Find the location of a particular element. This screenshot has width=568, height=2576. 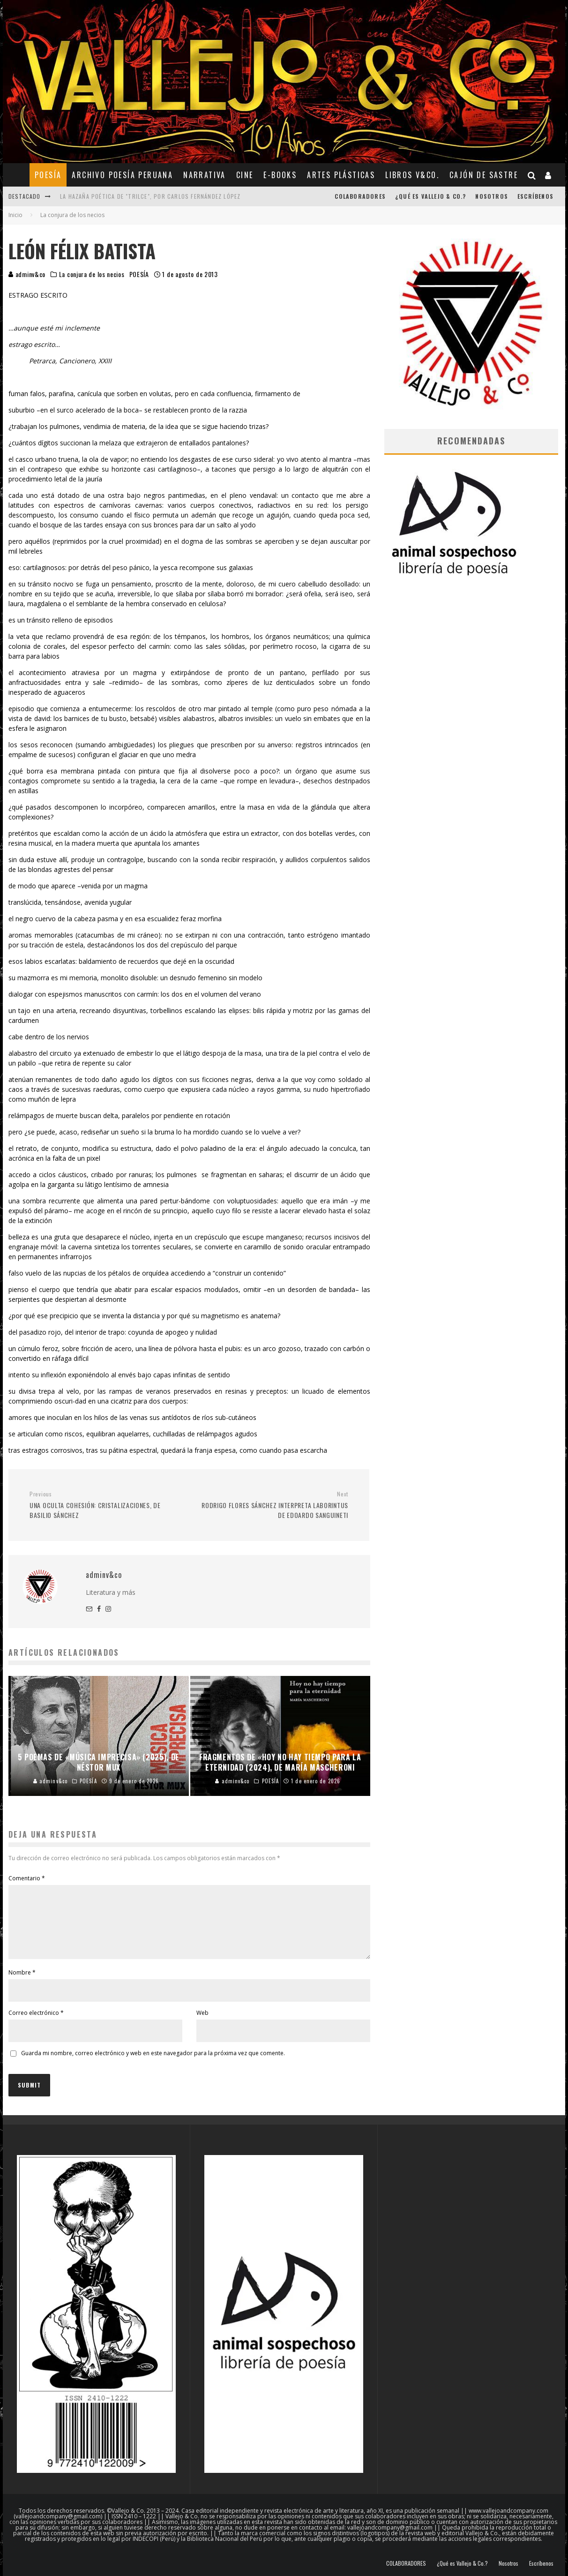

Nombre is located at coordinates (22, 1984).